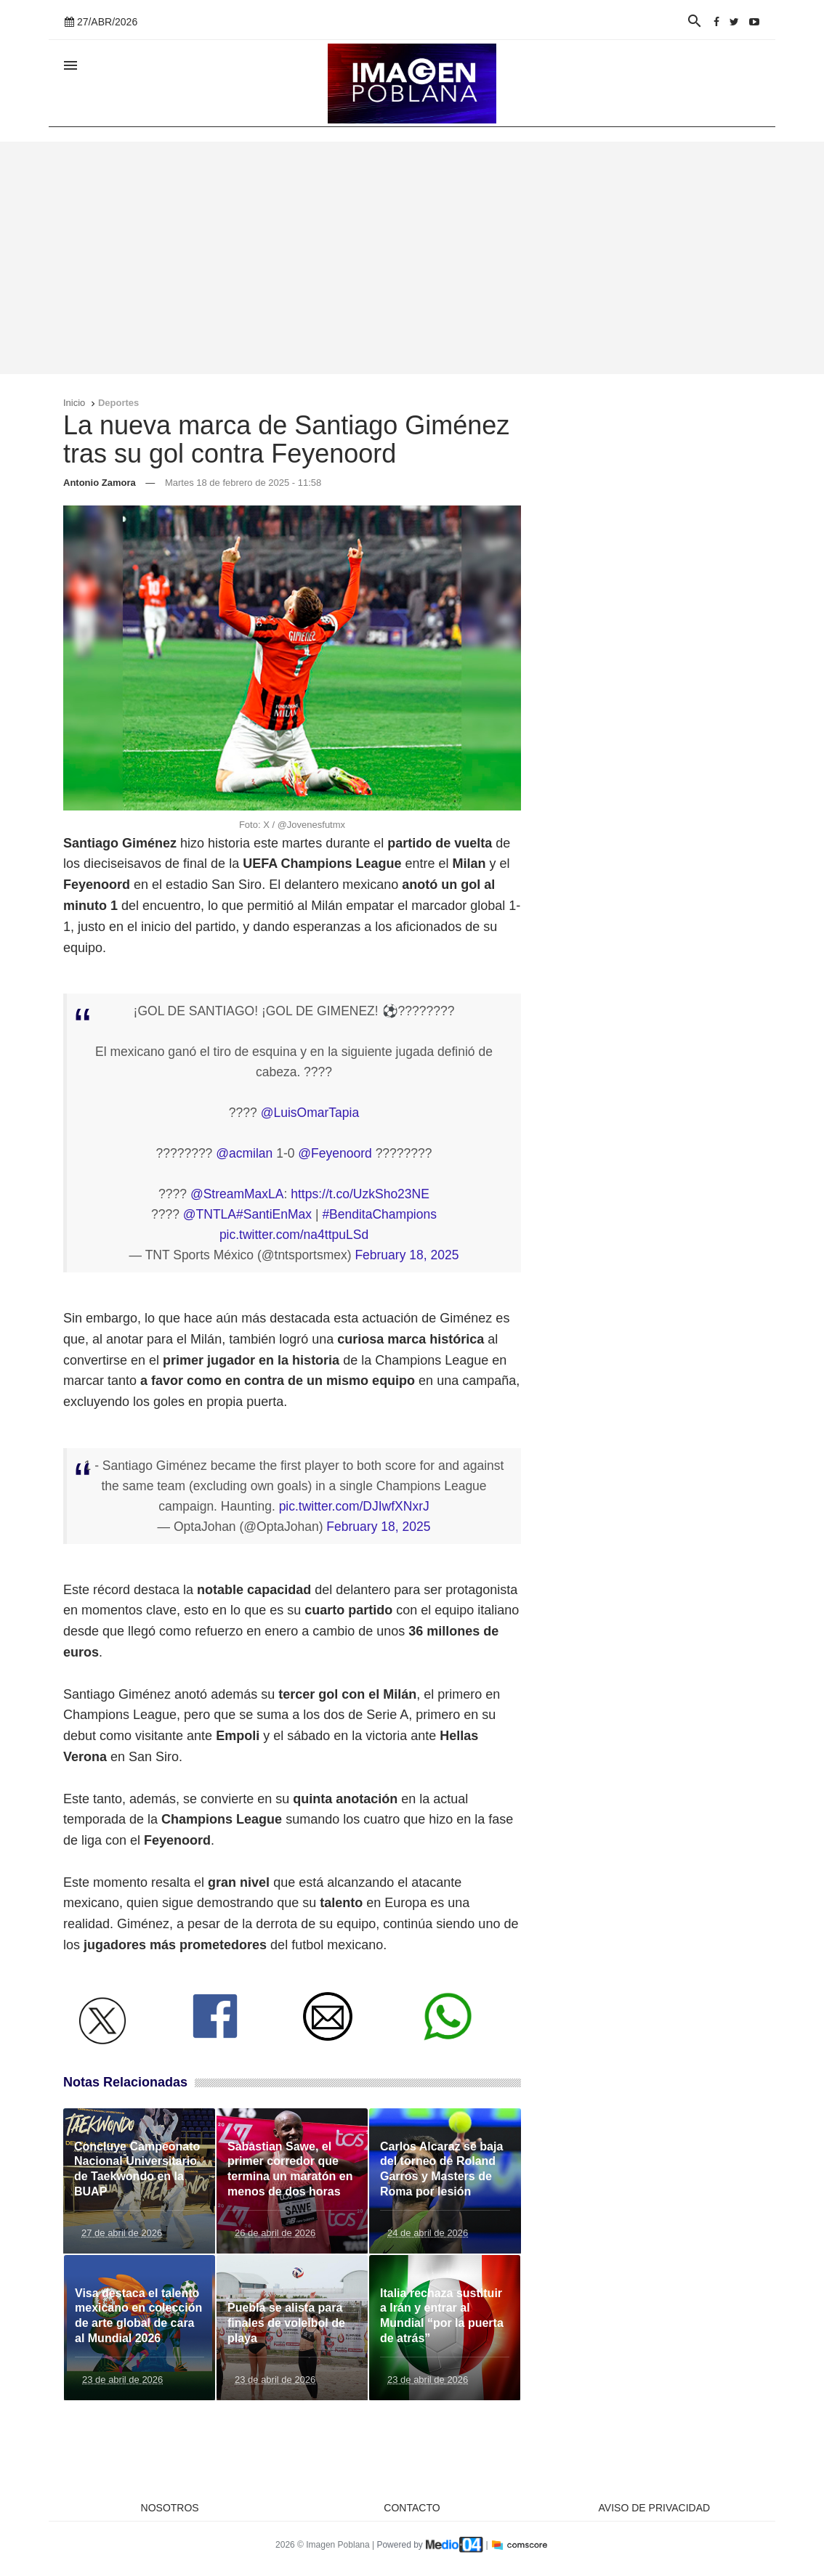 The height and width of the screenshot is (2576, 824). I want to click on @StreamMaxLA, so click(237, 1194).